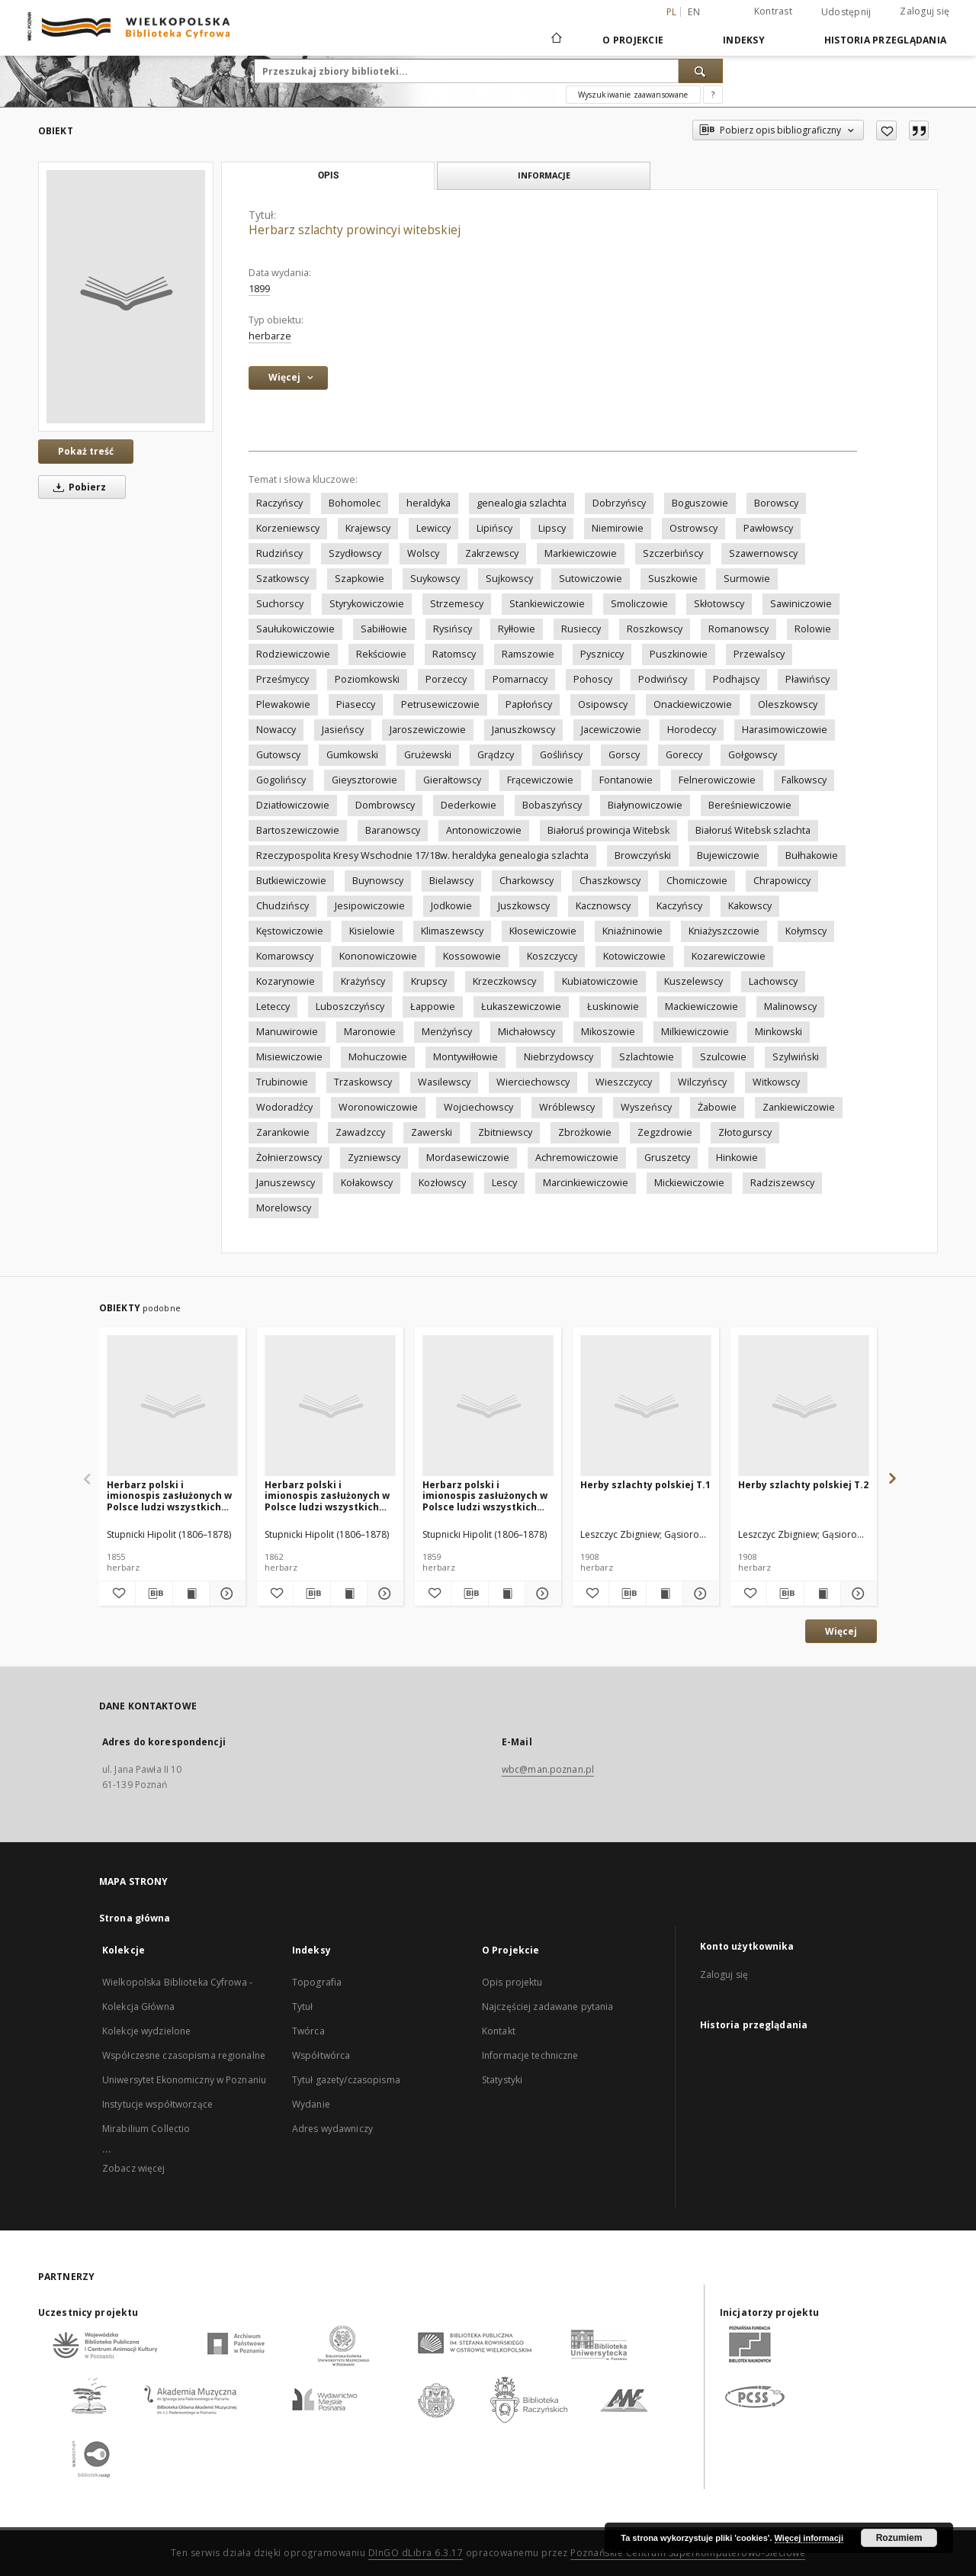  Describe the element at coordinates (585, 1132) in the screenshot. I see `Zbrożkowie` at that location.